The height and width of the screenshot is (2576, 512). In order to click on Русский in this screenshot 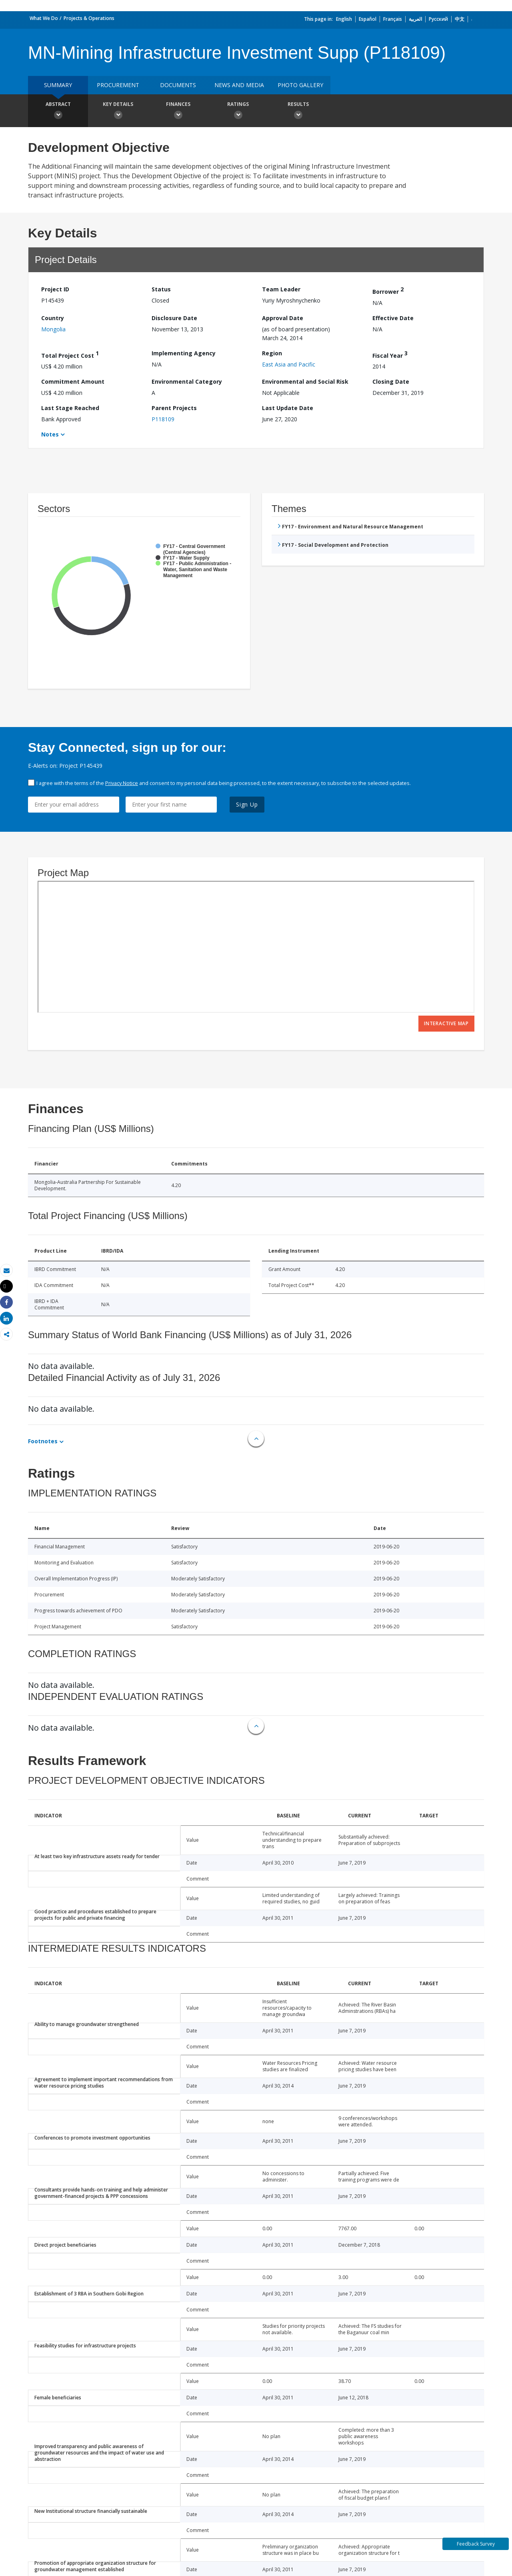, I will do `click(438, 19)`.